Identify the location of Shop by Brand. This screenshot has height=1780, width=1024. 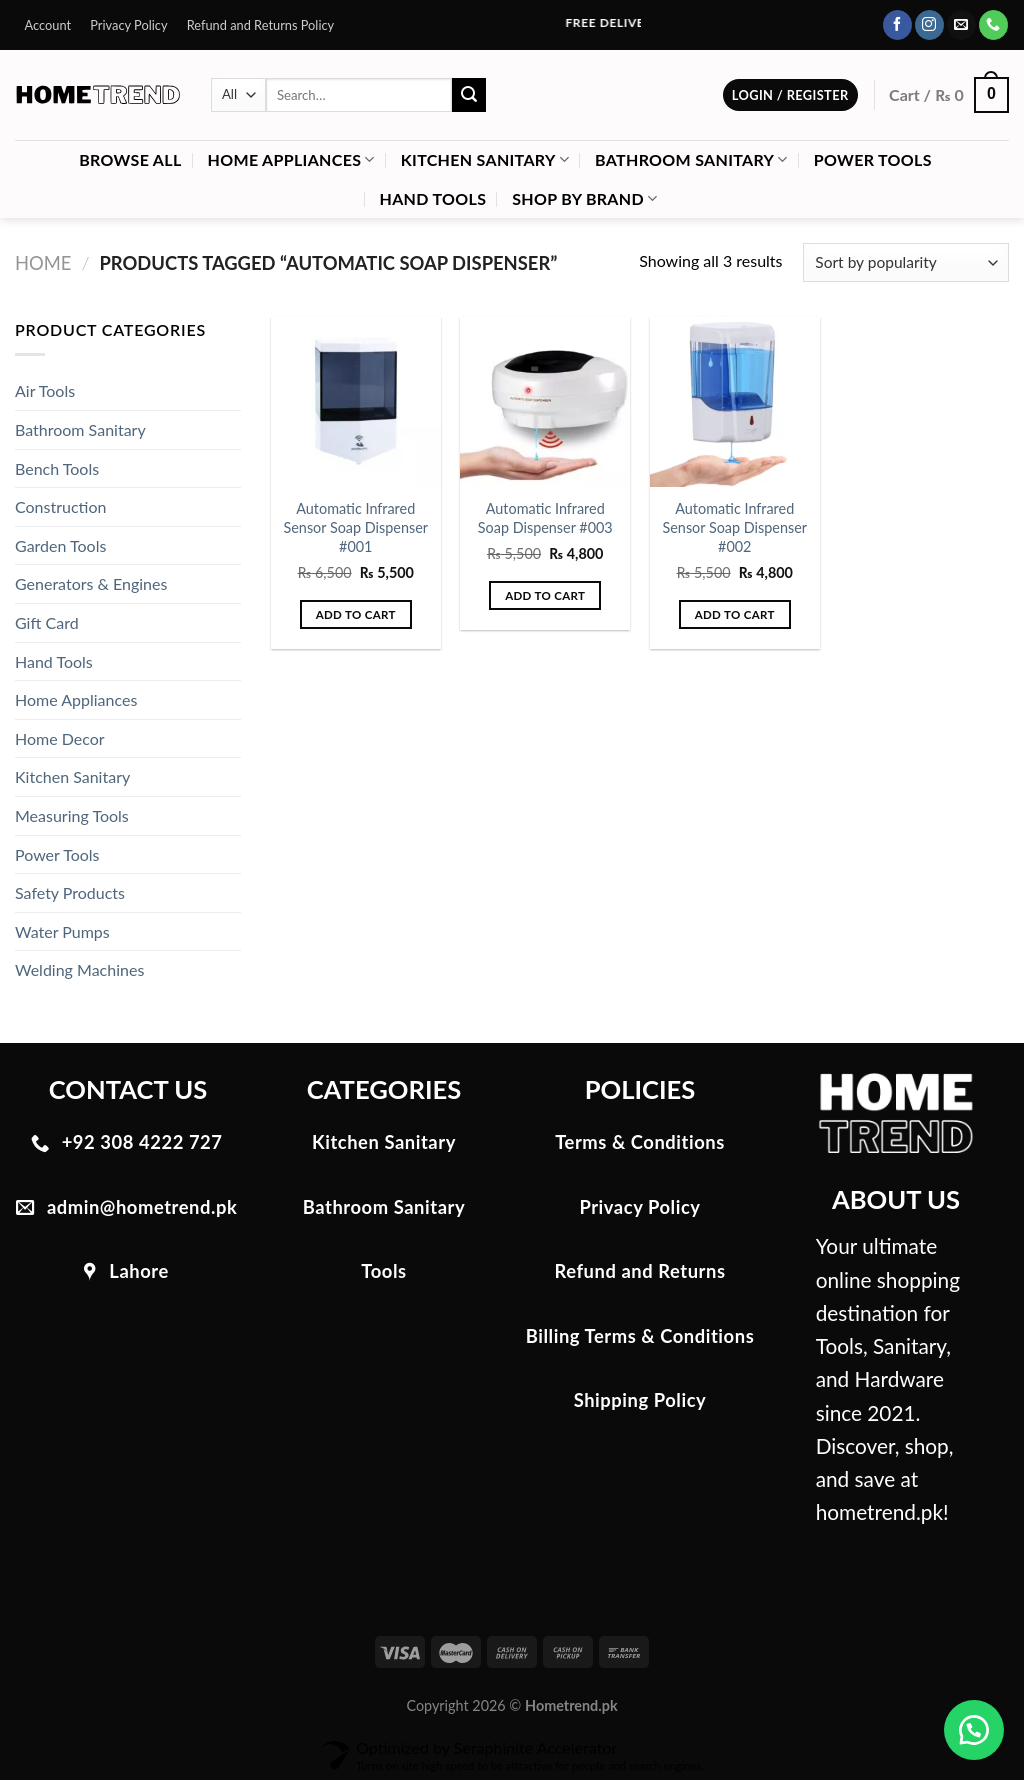
(584, 199).